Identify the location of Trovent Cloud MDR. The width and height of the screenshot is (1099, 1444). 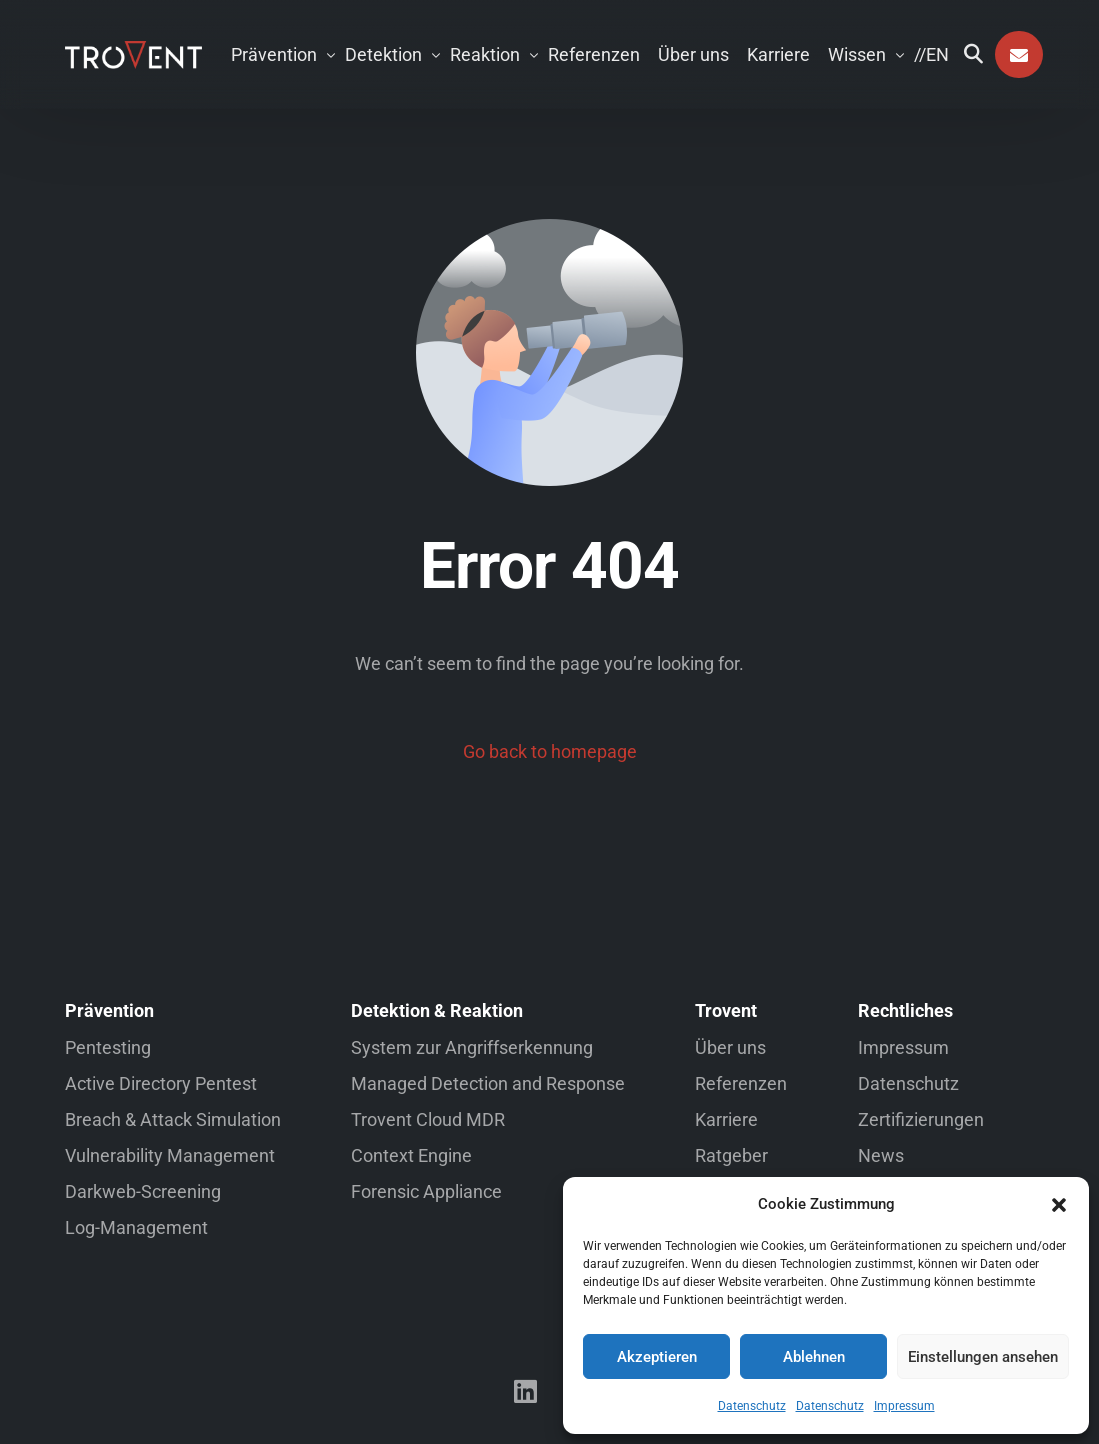
(428, 1119).